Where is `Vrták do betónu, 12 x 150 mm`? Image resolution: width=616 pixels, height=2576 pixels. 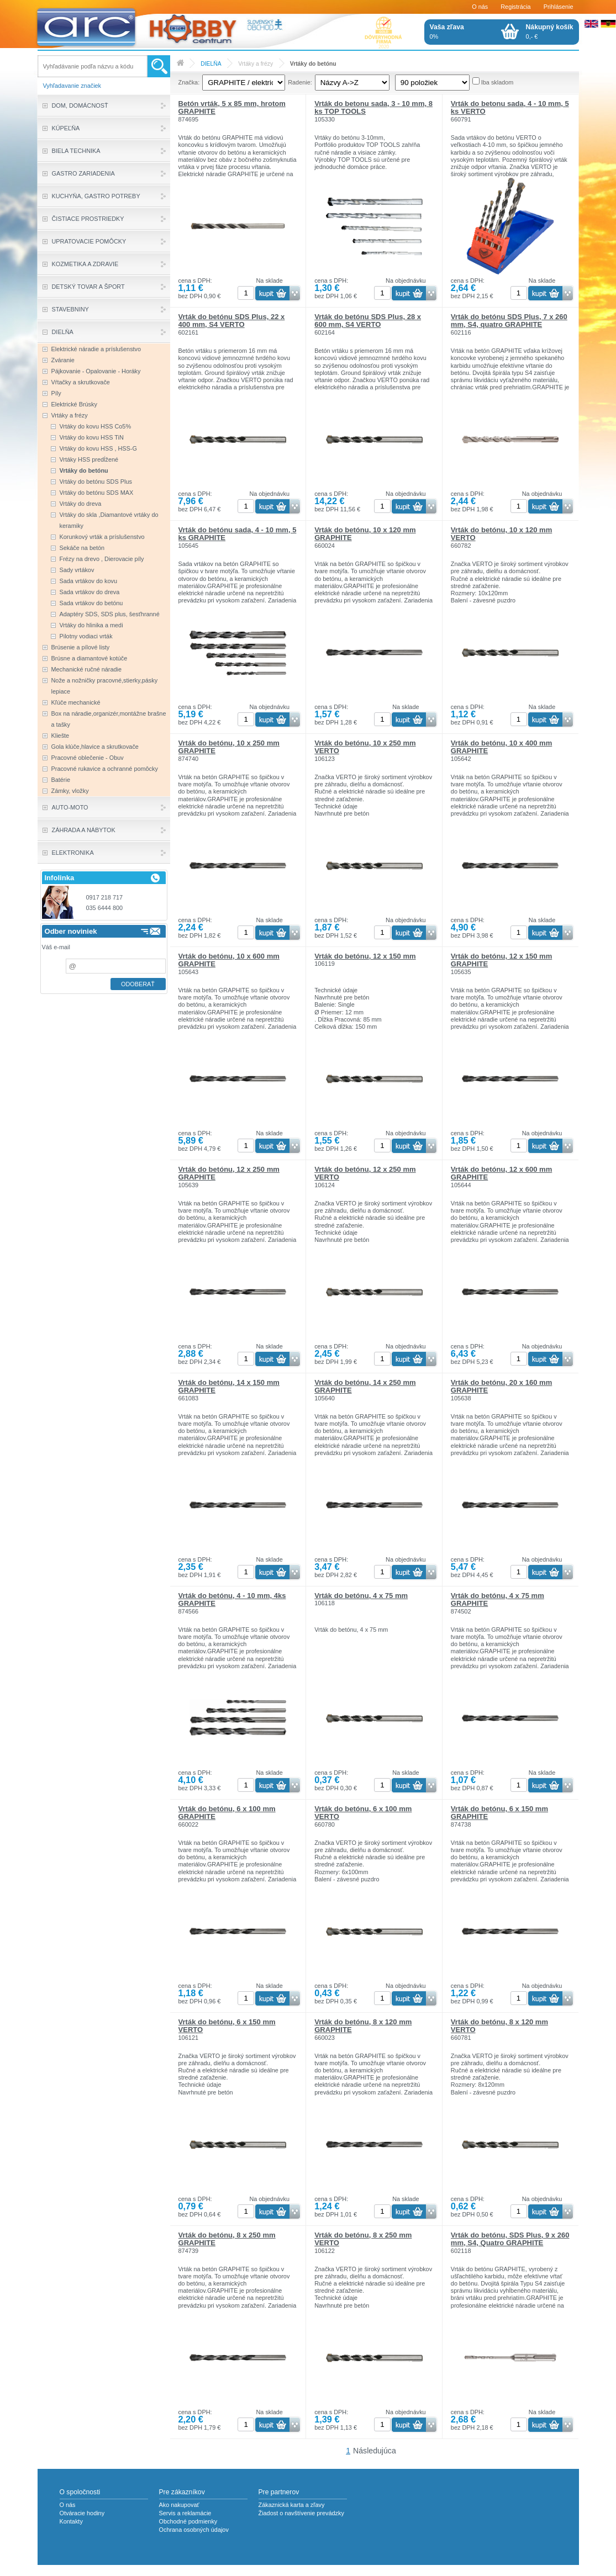
Vrták do betónu, 12 x 150 mm is located at coordinates (364, 956).